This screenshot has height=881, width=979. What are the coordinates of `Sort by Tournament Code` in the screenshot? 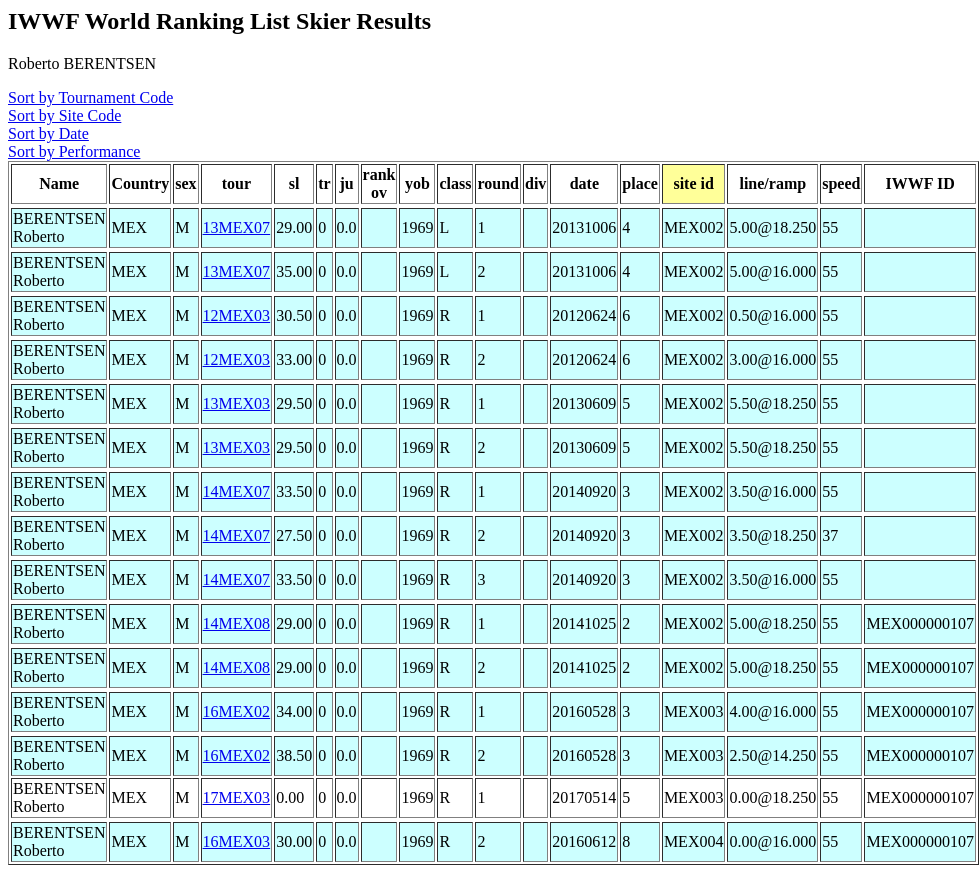 It's located at (90, 97).